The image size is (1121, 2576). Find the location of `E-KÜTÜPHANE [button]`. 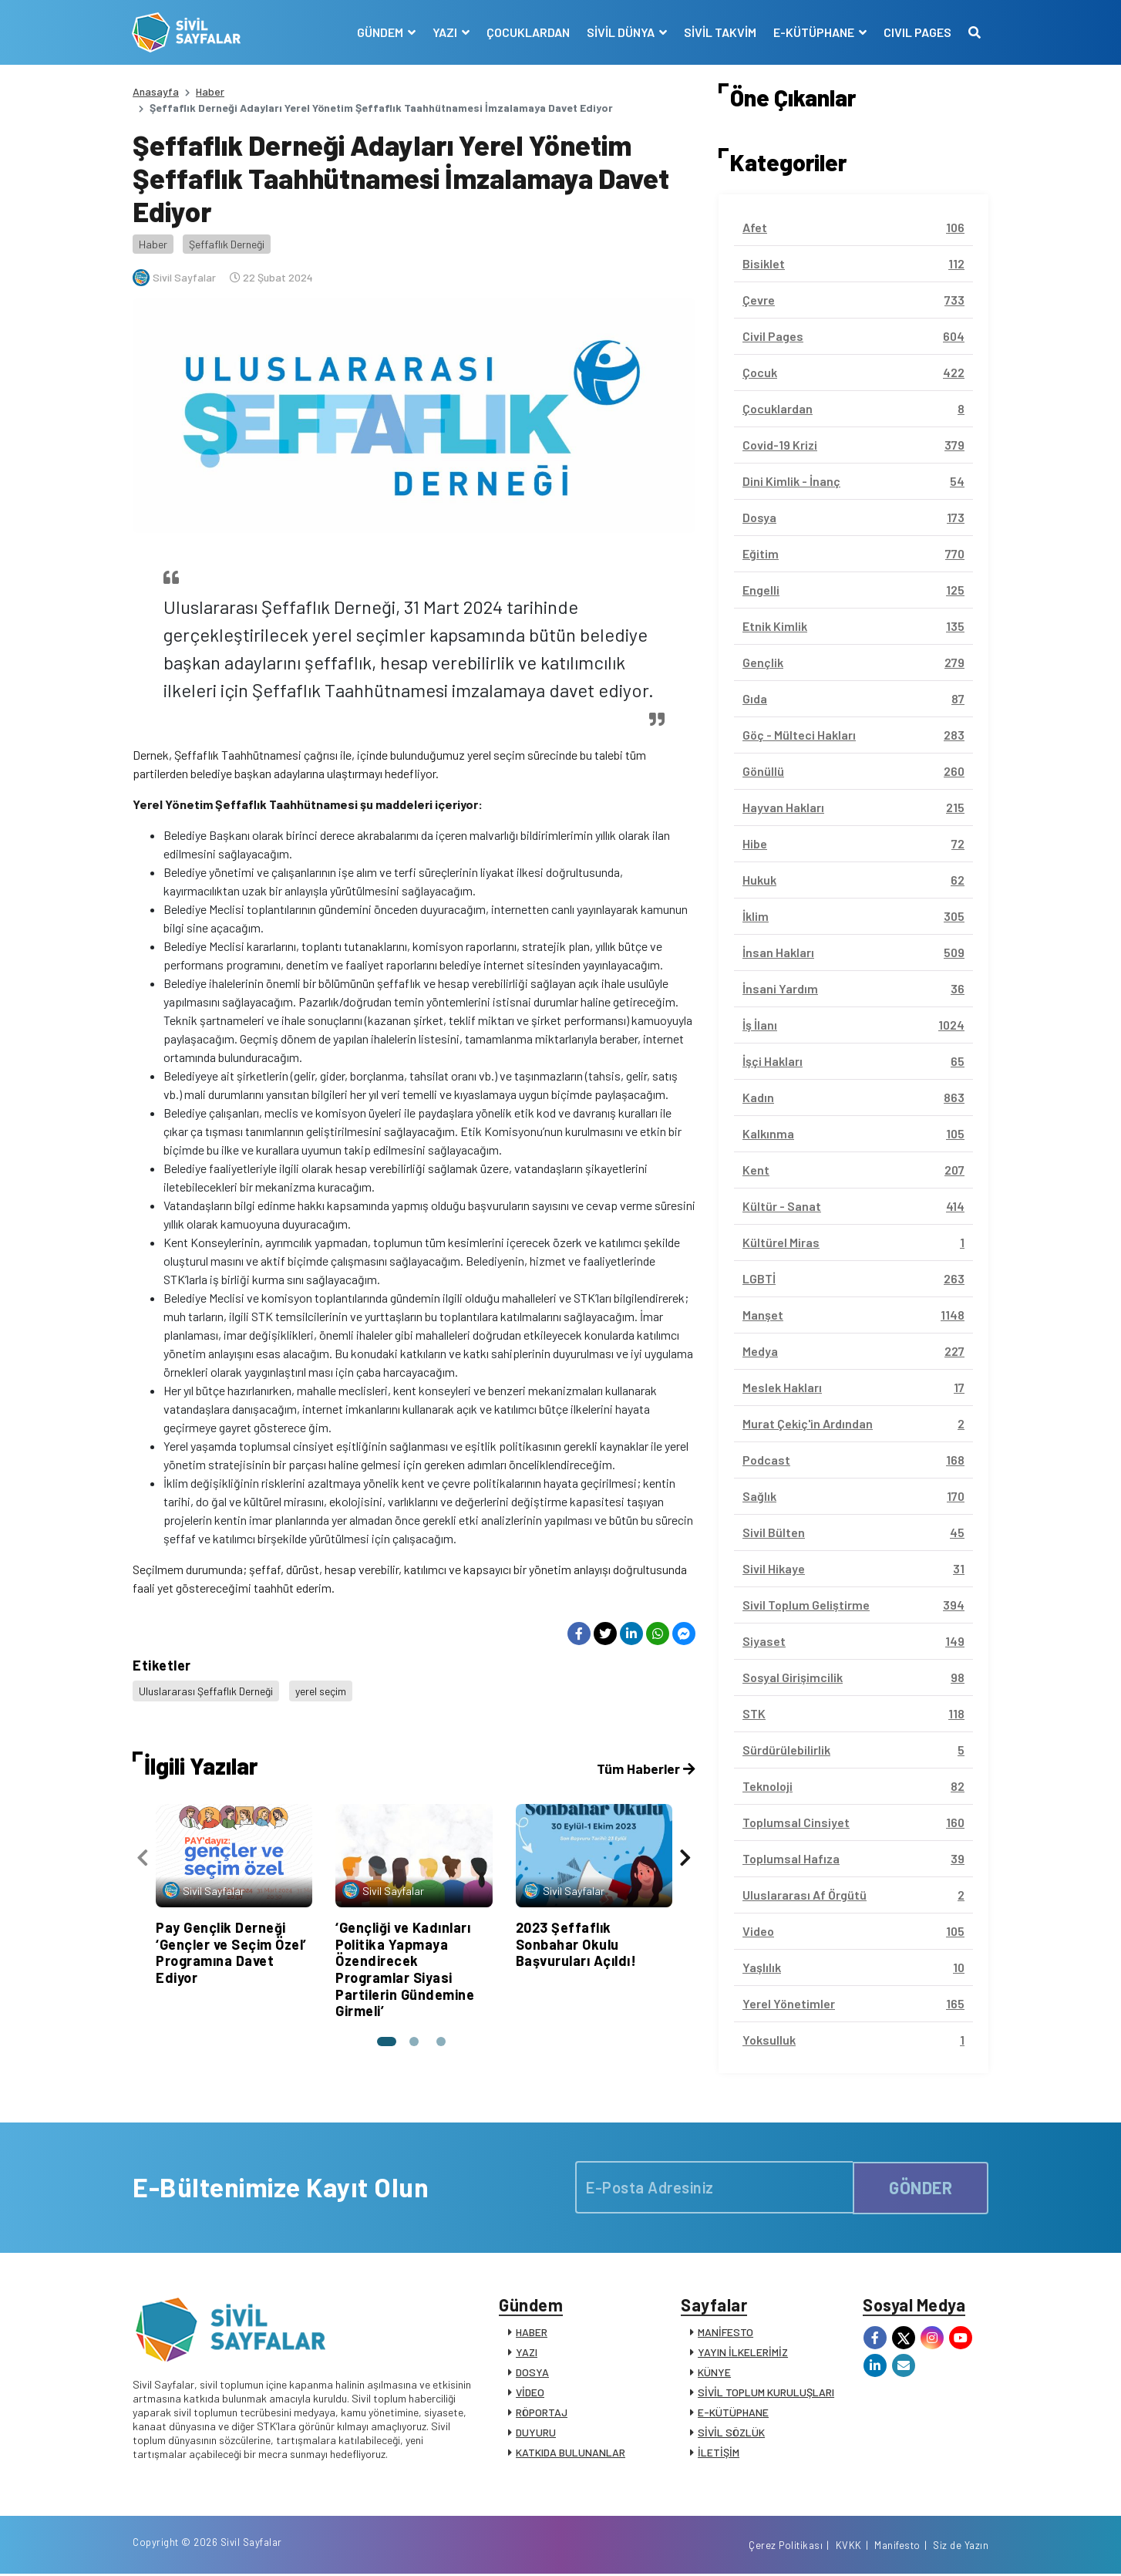

E-KÜTÜPHANE [button] is located at coordinates (814, 32).